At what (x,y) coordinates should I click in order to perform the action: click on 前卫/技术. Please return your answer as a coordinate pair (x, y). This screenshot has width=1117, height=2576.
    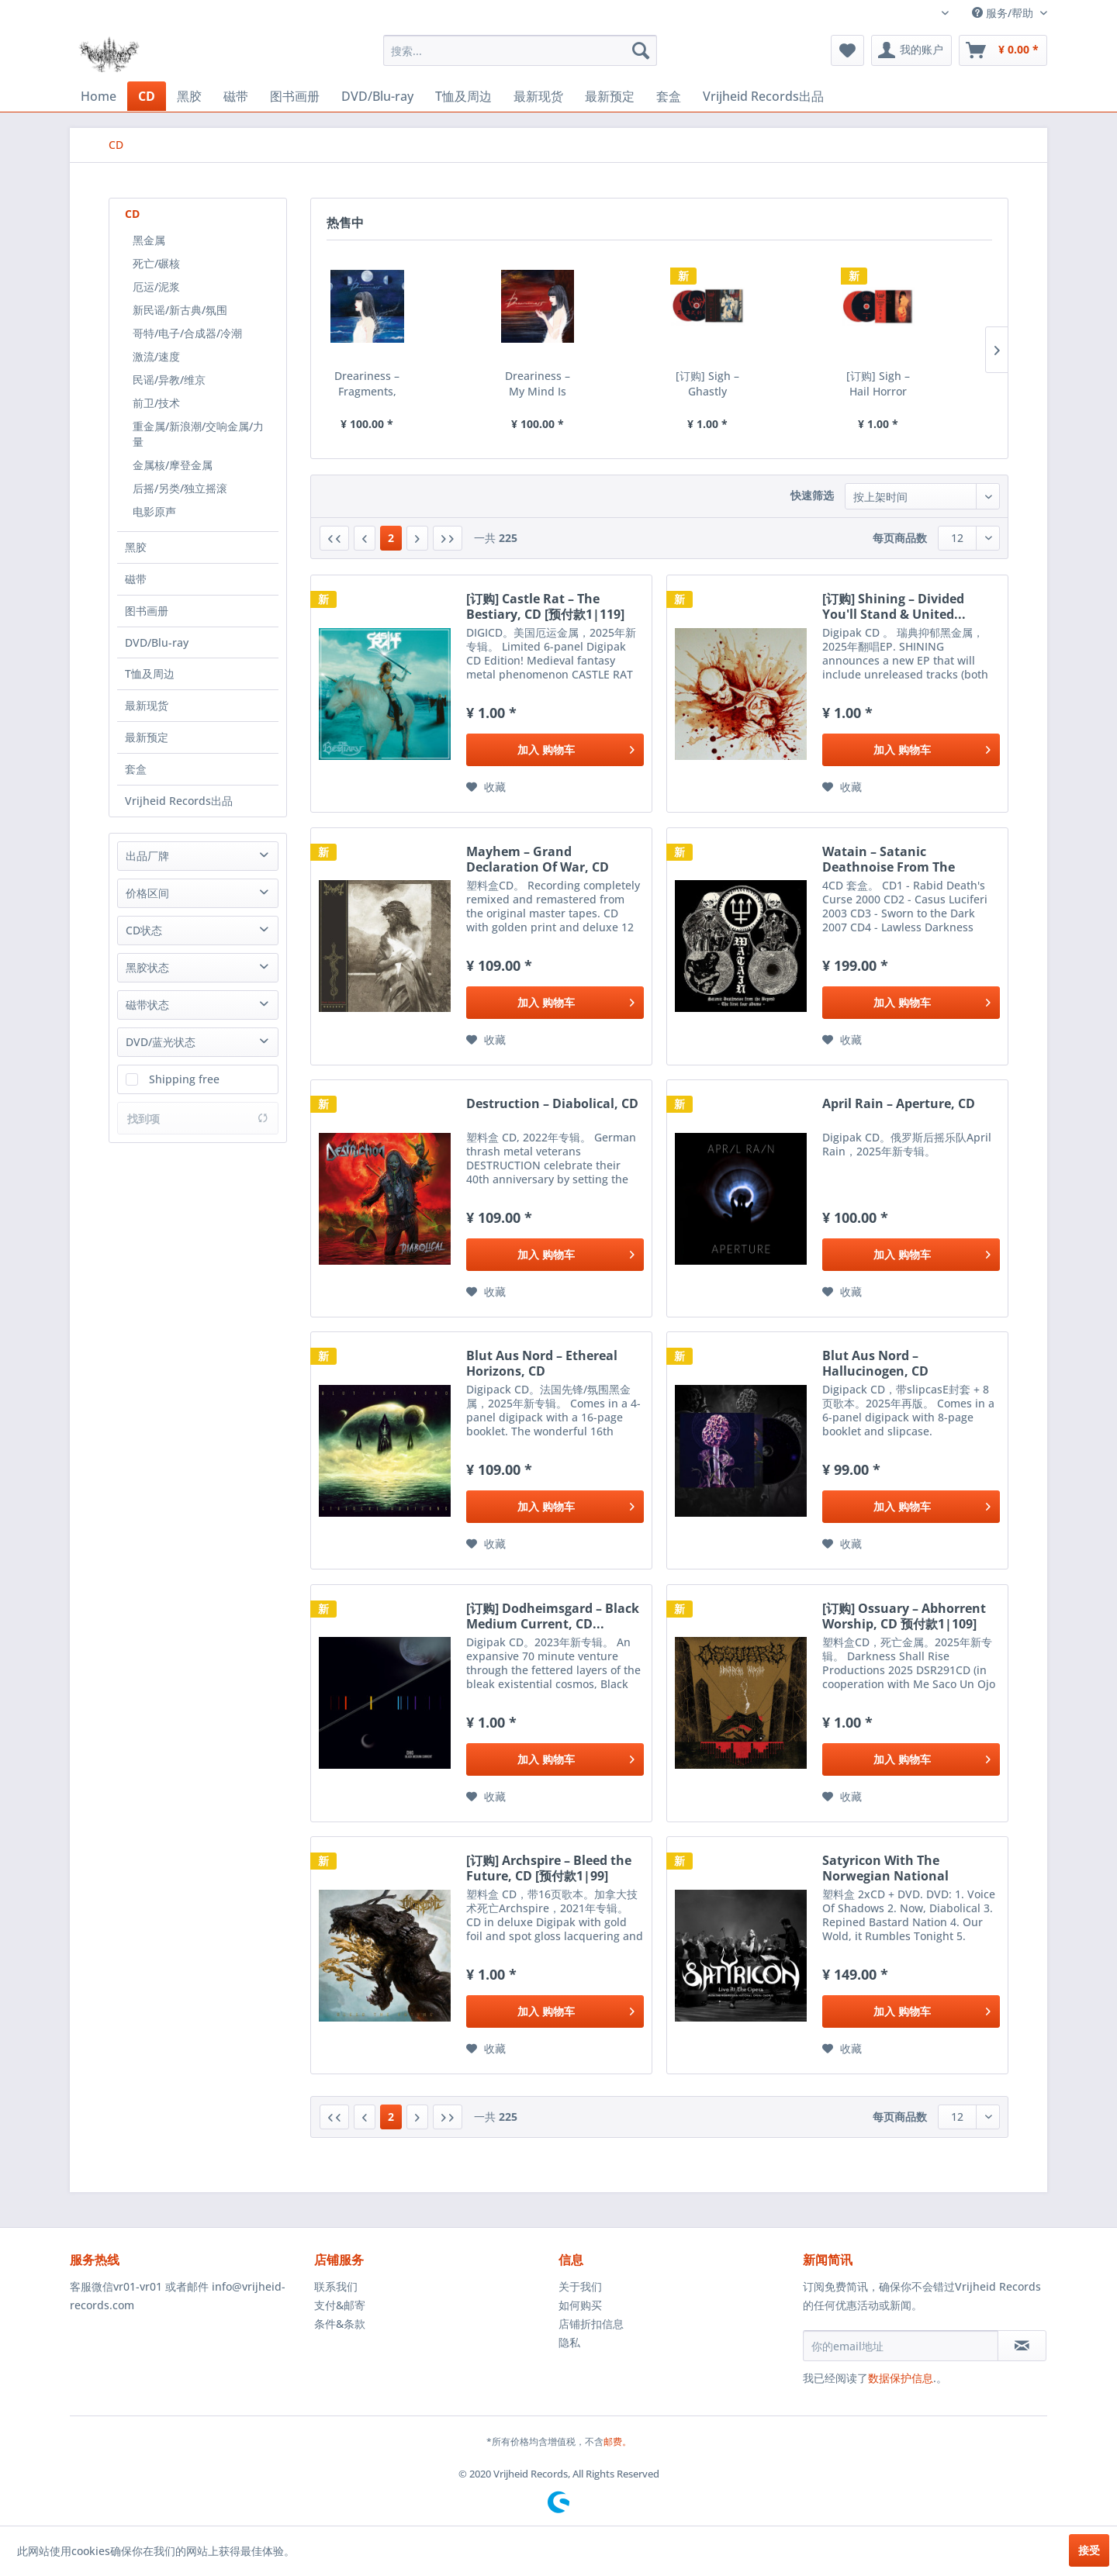
    Looking at the image, I should click on (156, 402).